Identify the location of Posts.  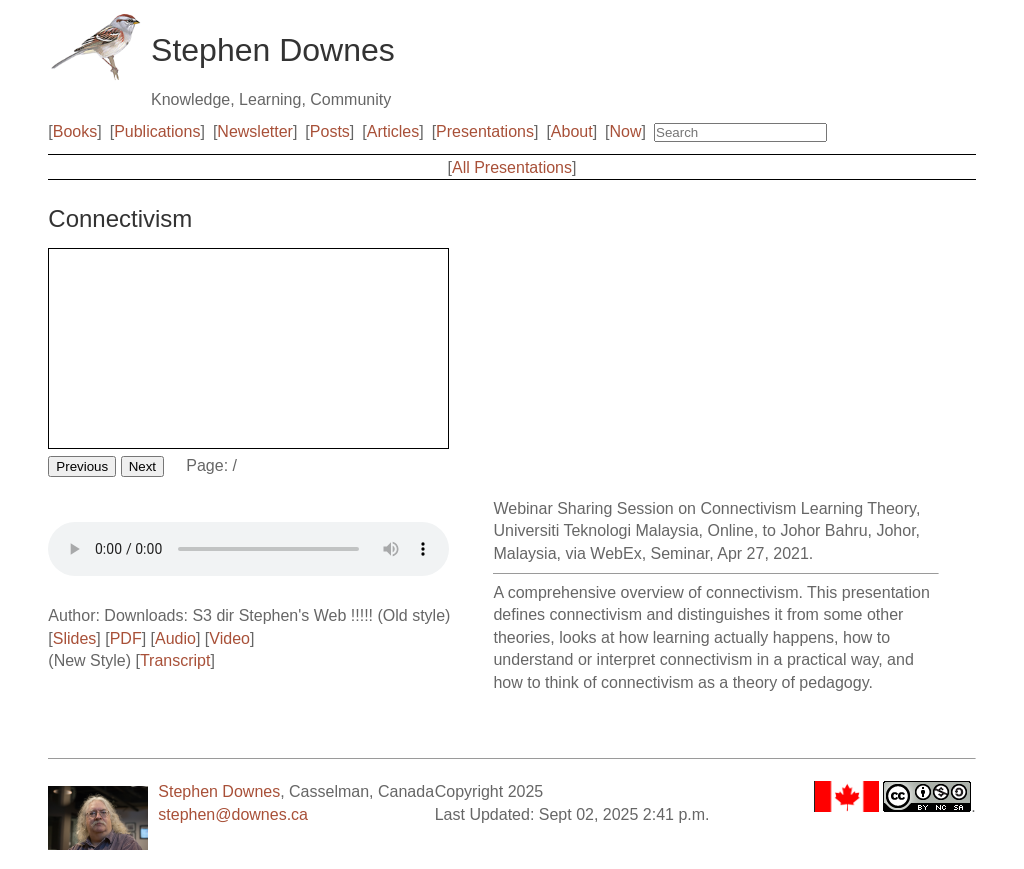
(330, 131).